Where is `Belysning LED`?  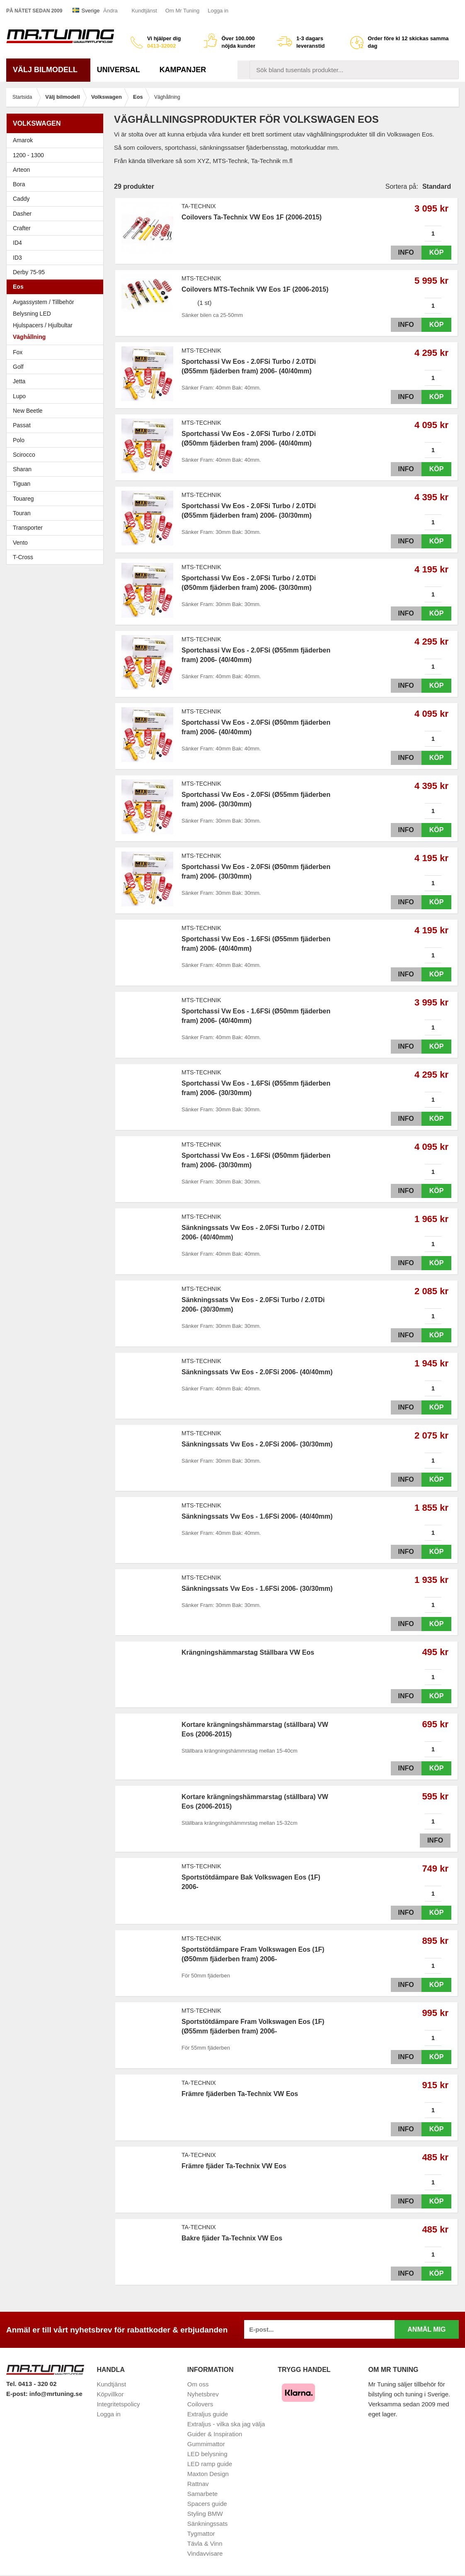
Belysning LED is located at coordinates (32, 313).